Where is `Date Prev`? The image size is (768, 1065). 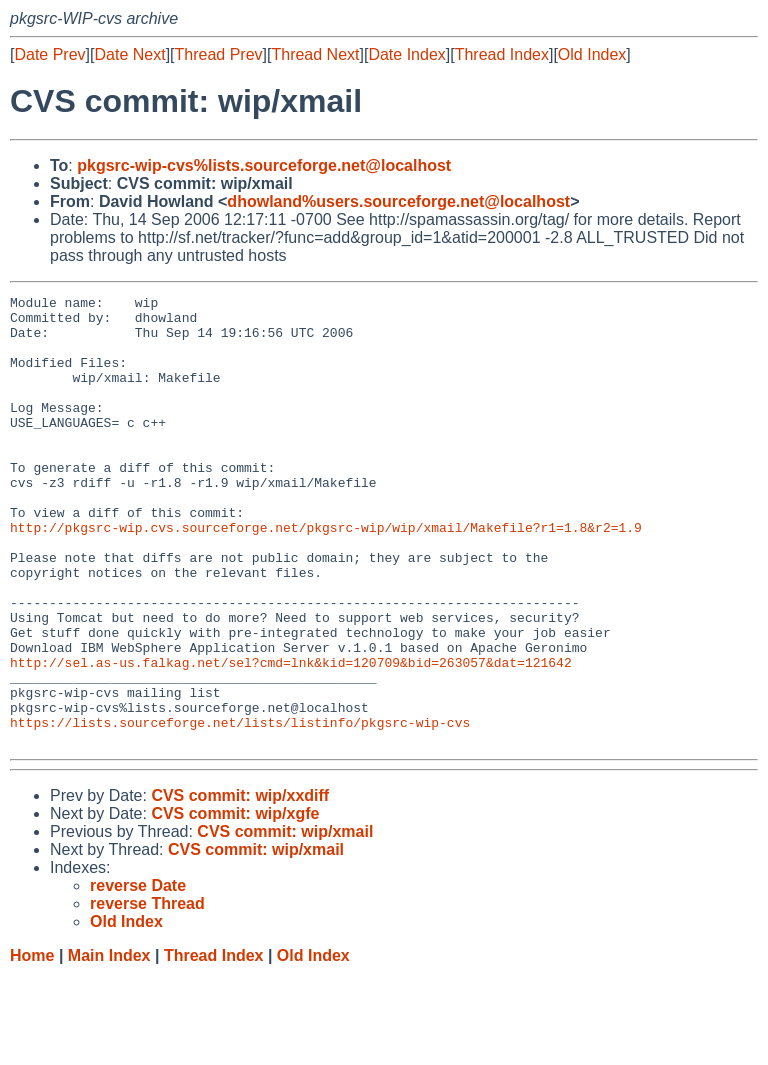
Date Prev is located at coordinates (49, 54).